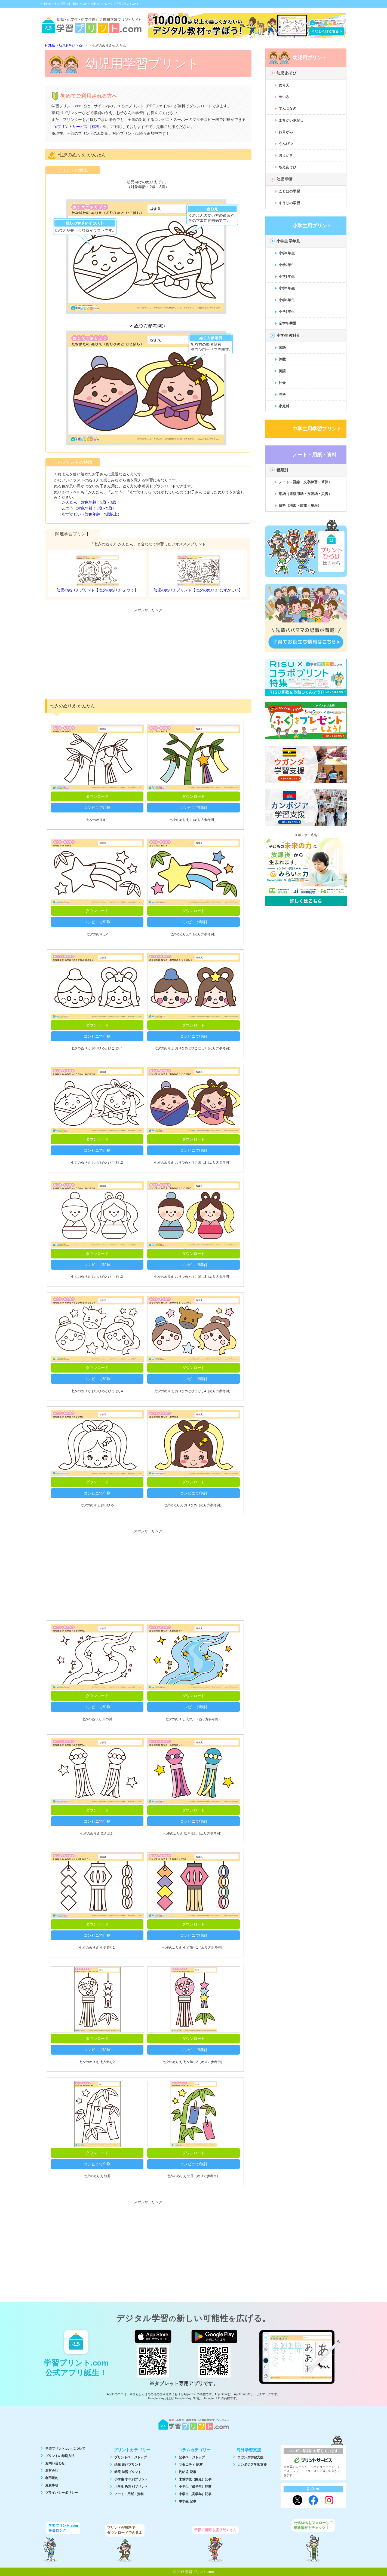  What do you see at coordinates (291, 120) in the screenshot?
I see `まちがいさがし` at bounding box center [291, 120].